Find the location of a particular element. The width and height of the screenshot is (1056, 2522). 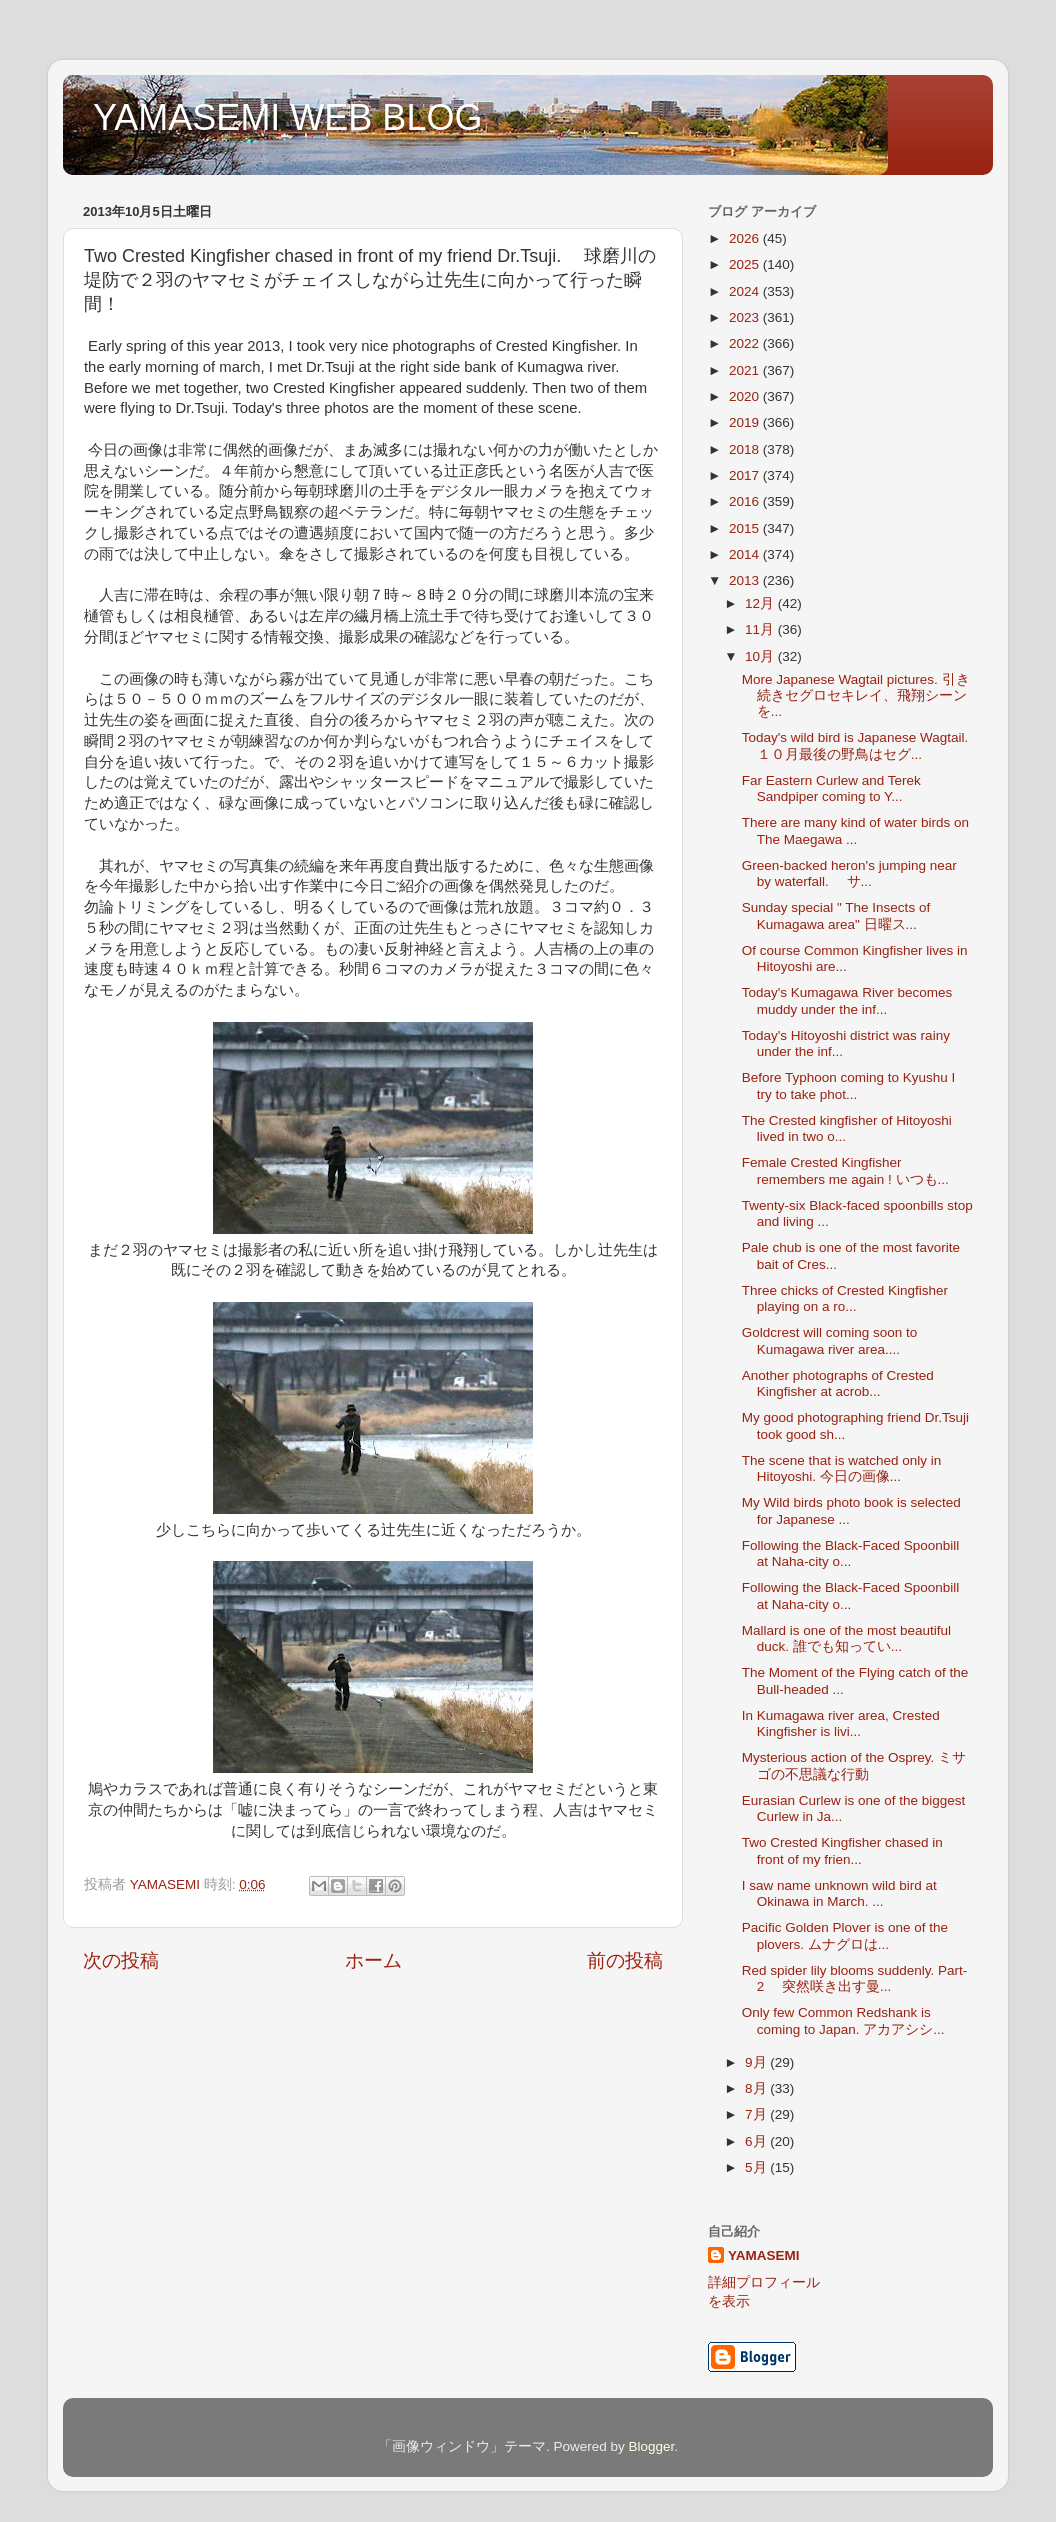

There are many kind of water birds on The Maegawa ... is located at coordinates (855, 830).